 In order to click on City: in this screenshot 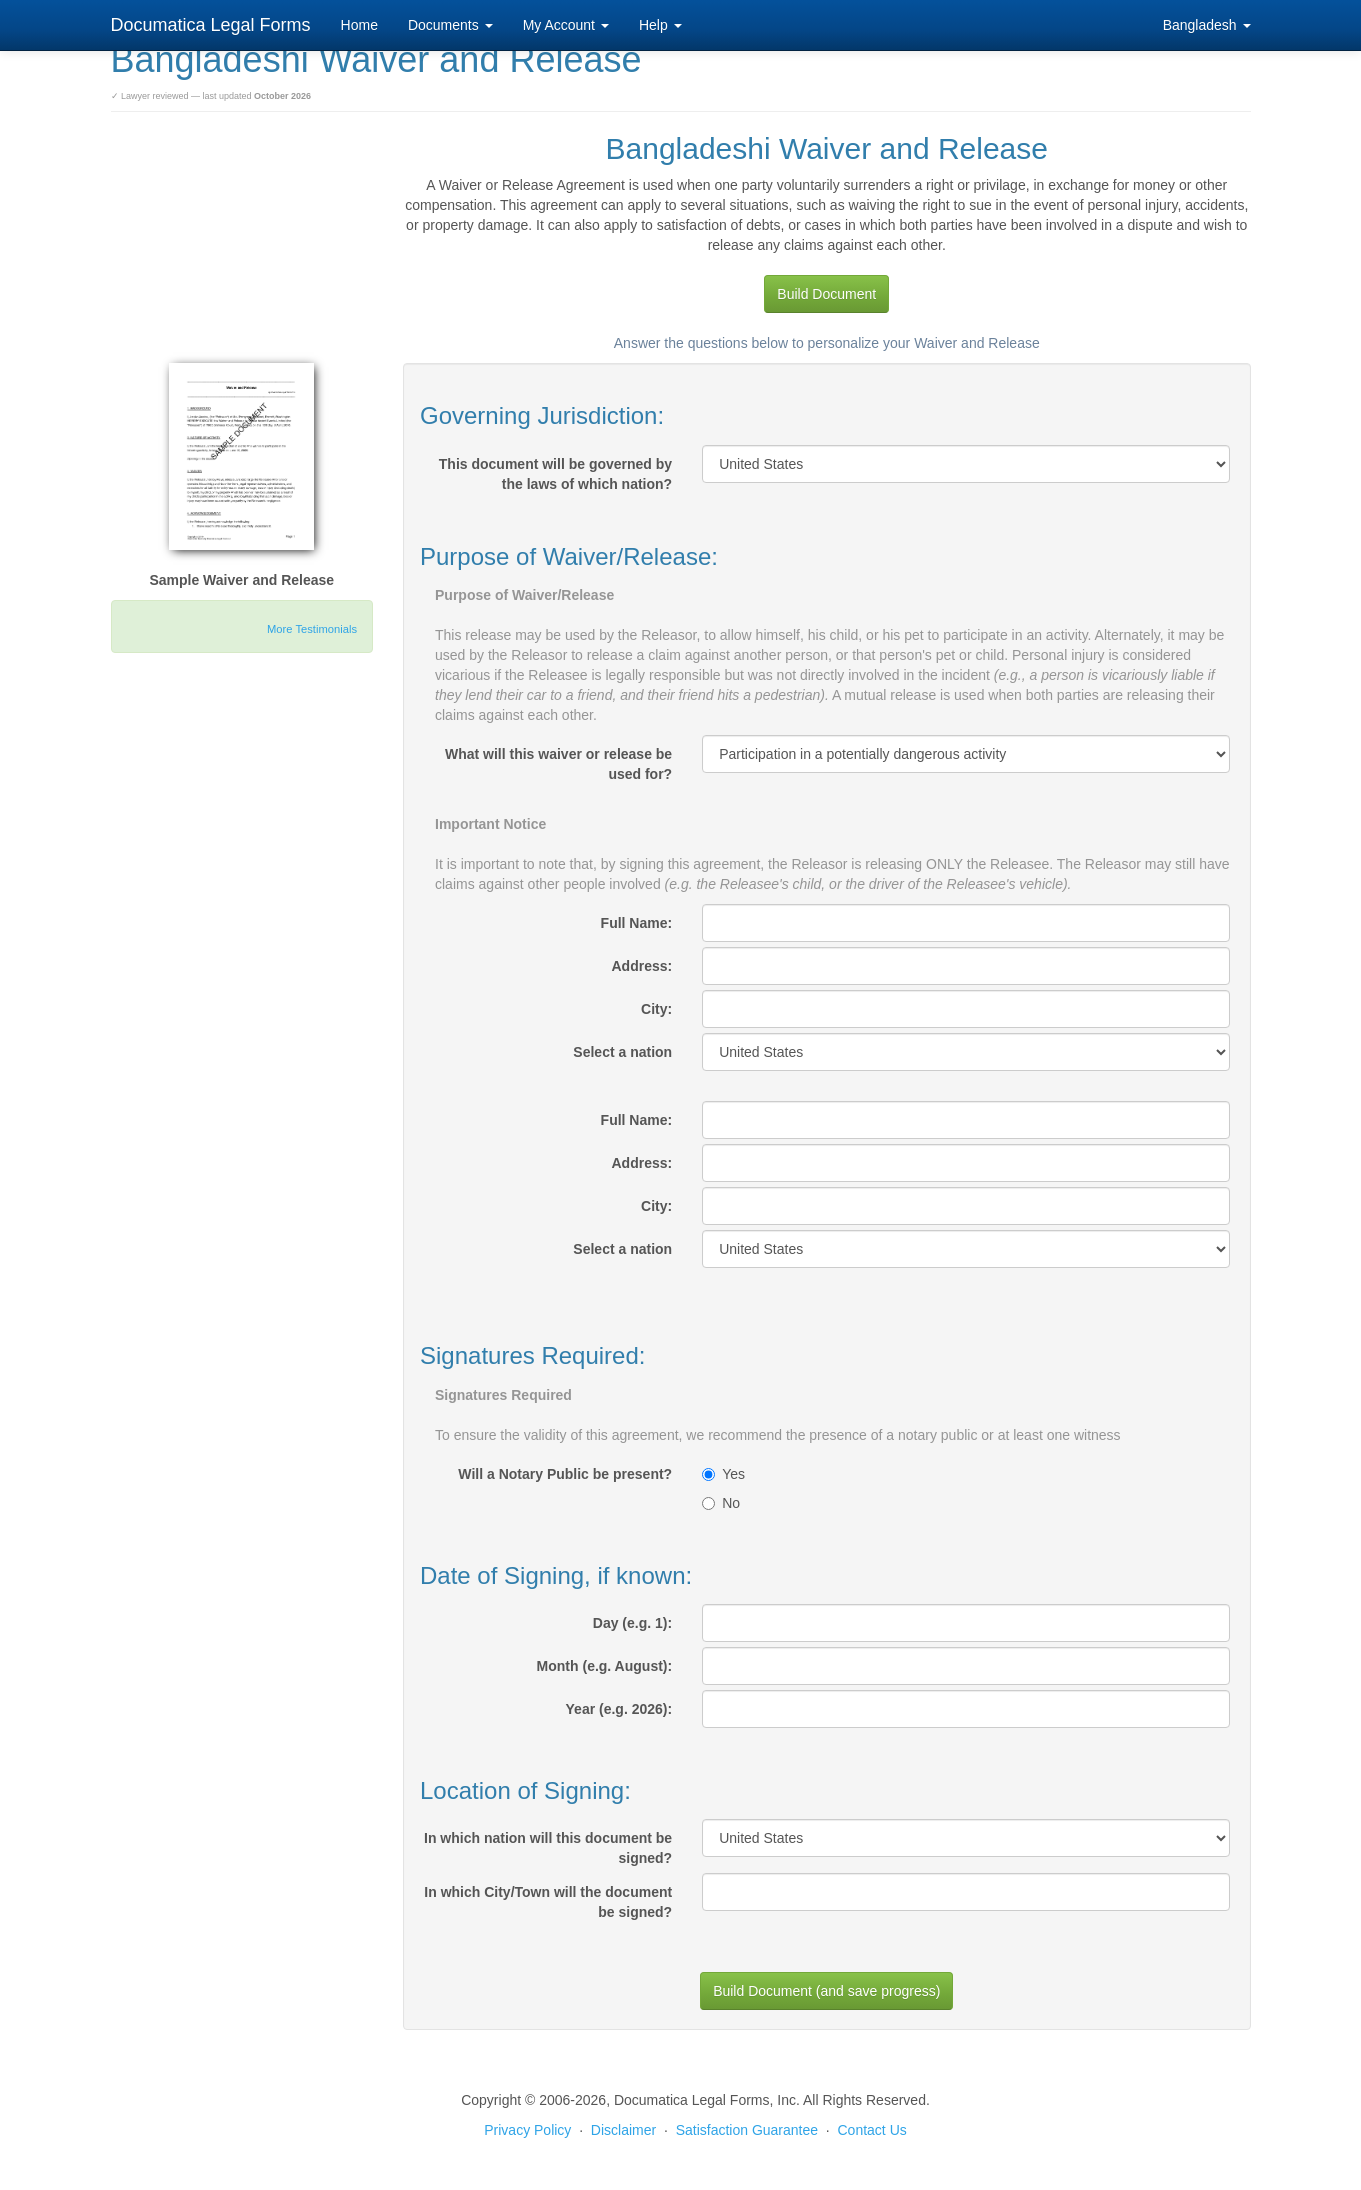, I will do `click(656, 1009)`.